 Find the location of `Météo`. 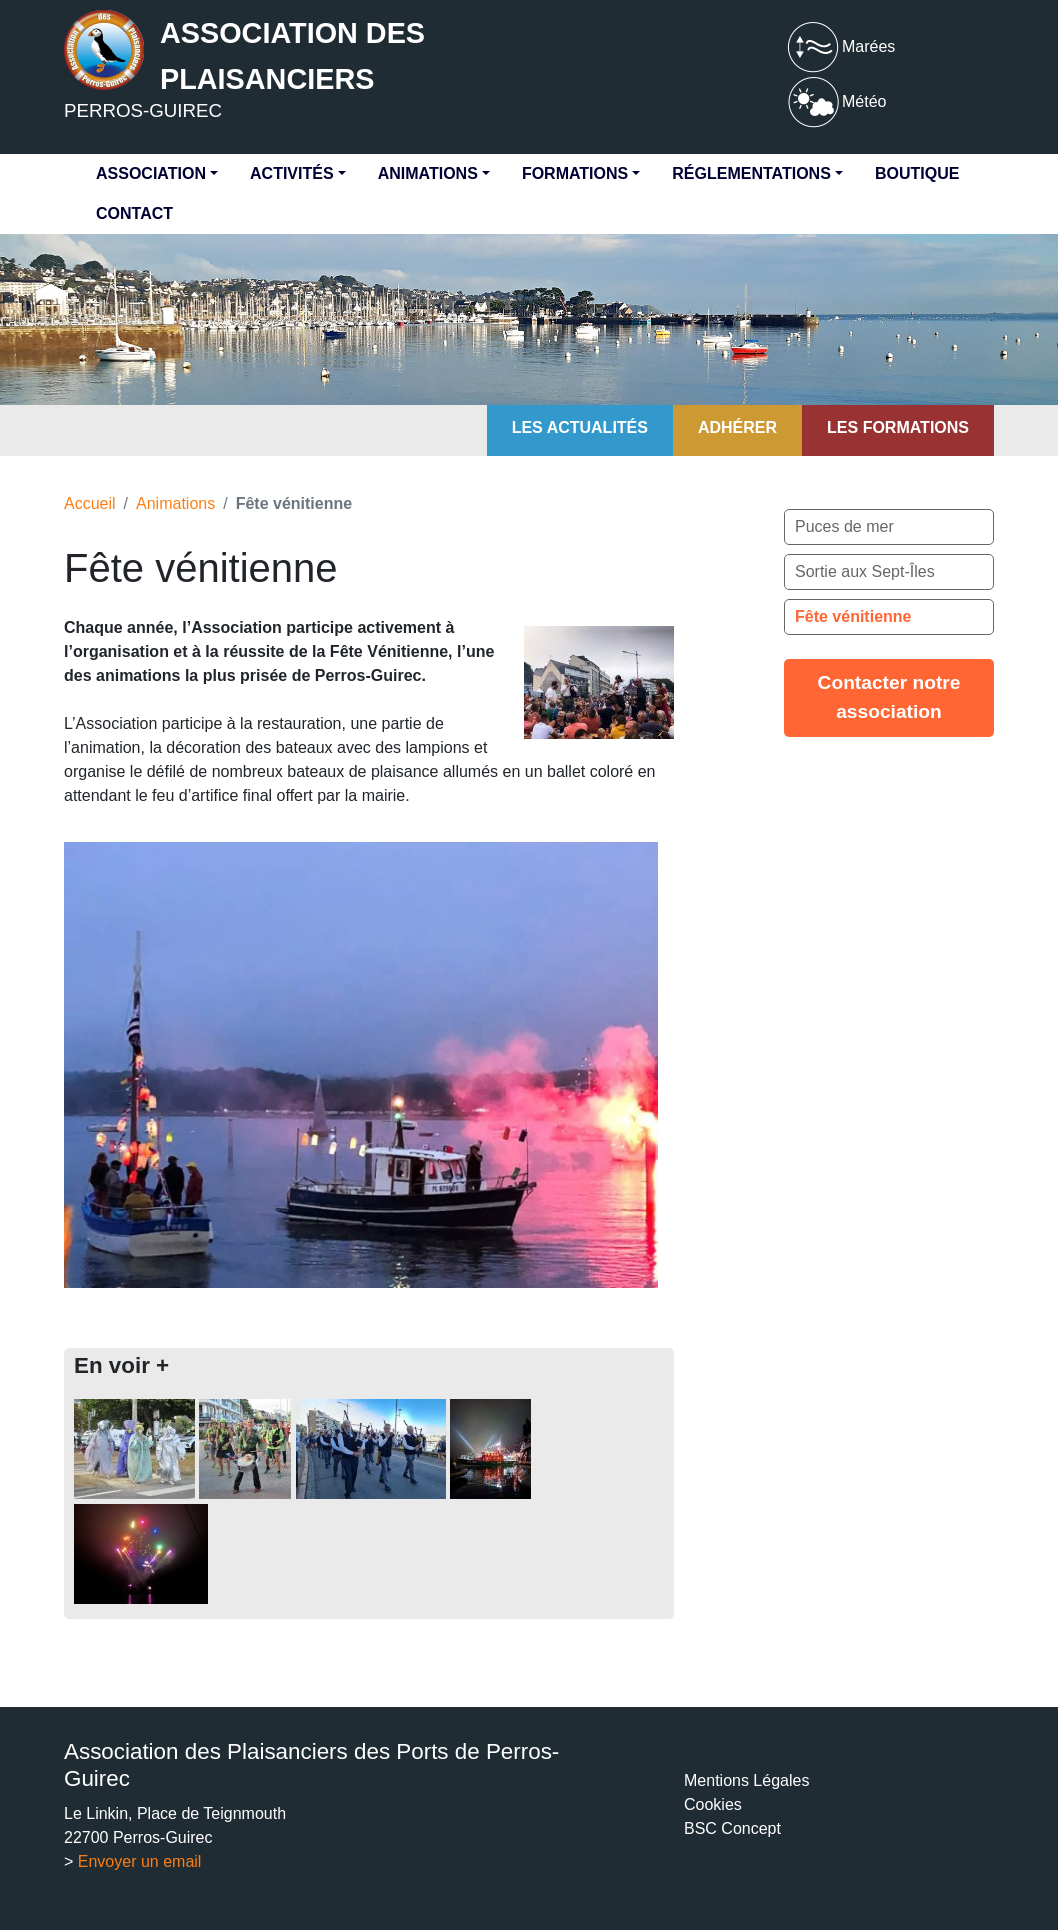

Météo is located at coordinates (835, 101).